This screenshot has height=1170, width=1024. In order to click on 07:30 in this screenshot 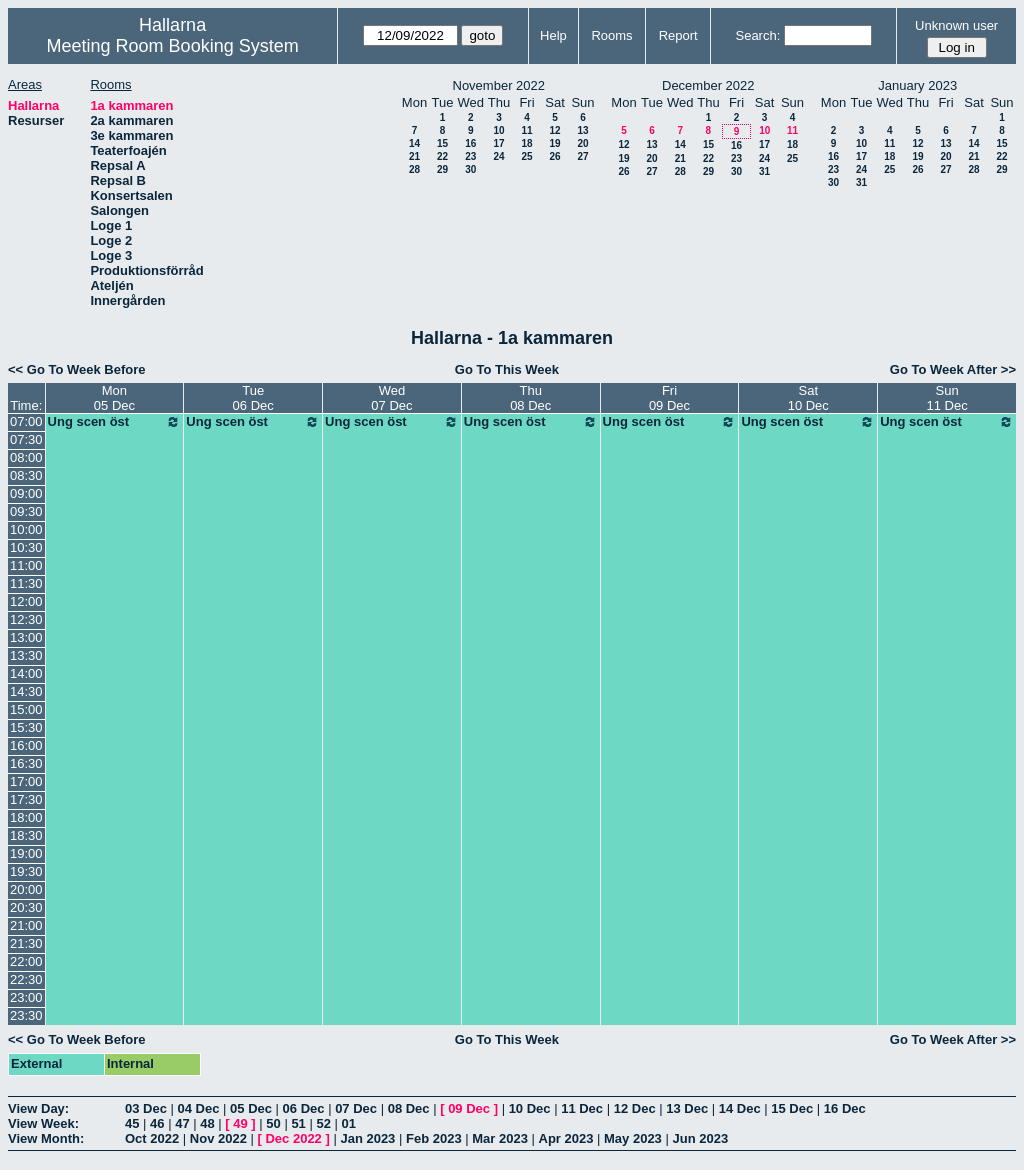, I will do `click(26, 439)`.